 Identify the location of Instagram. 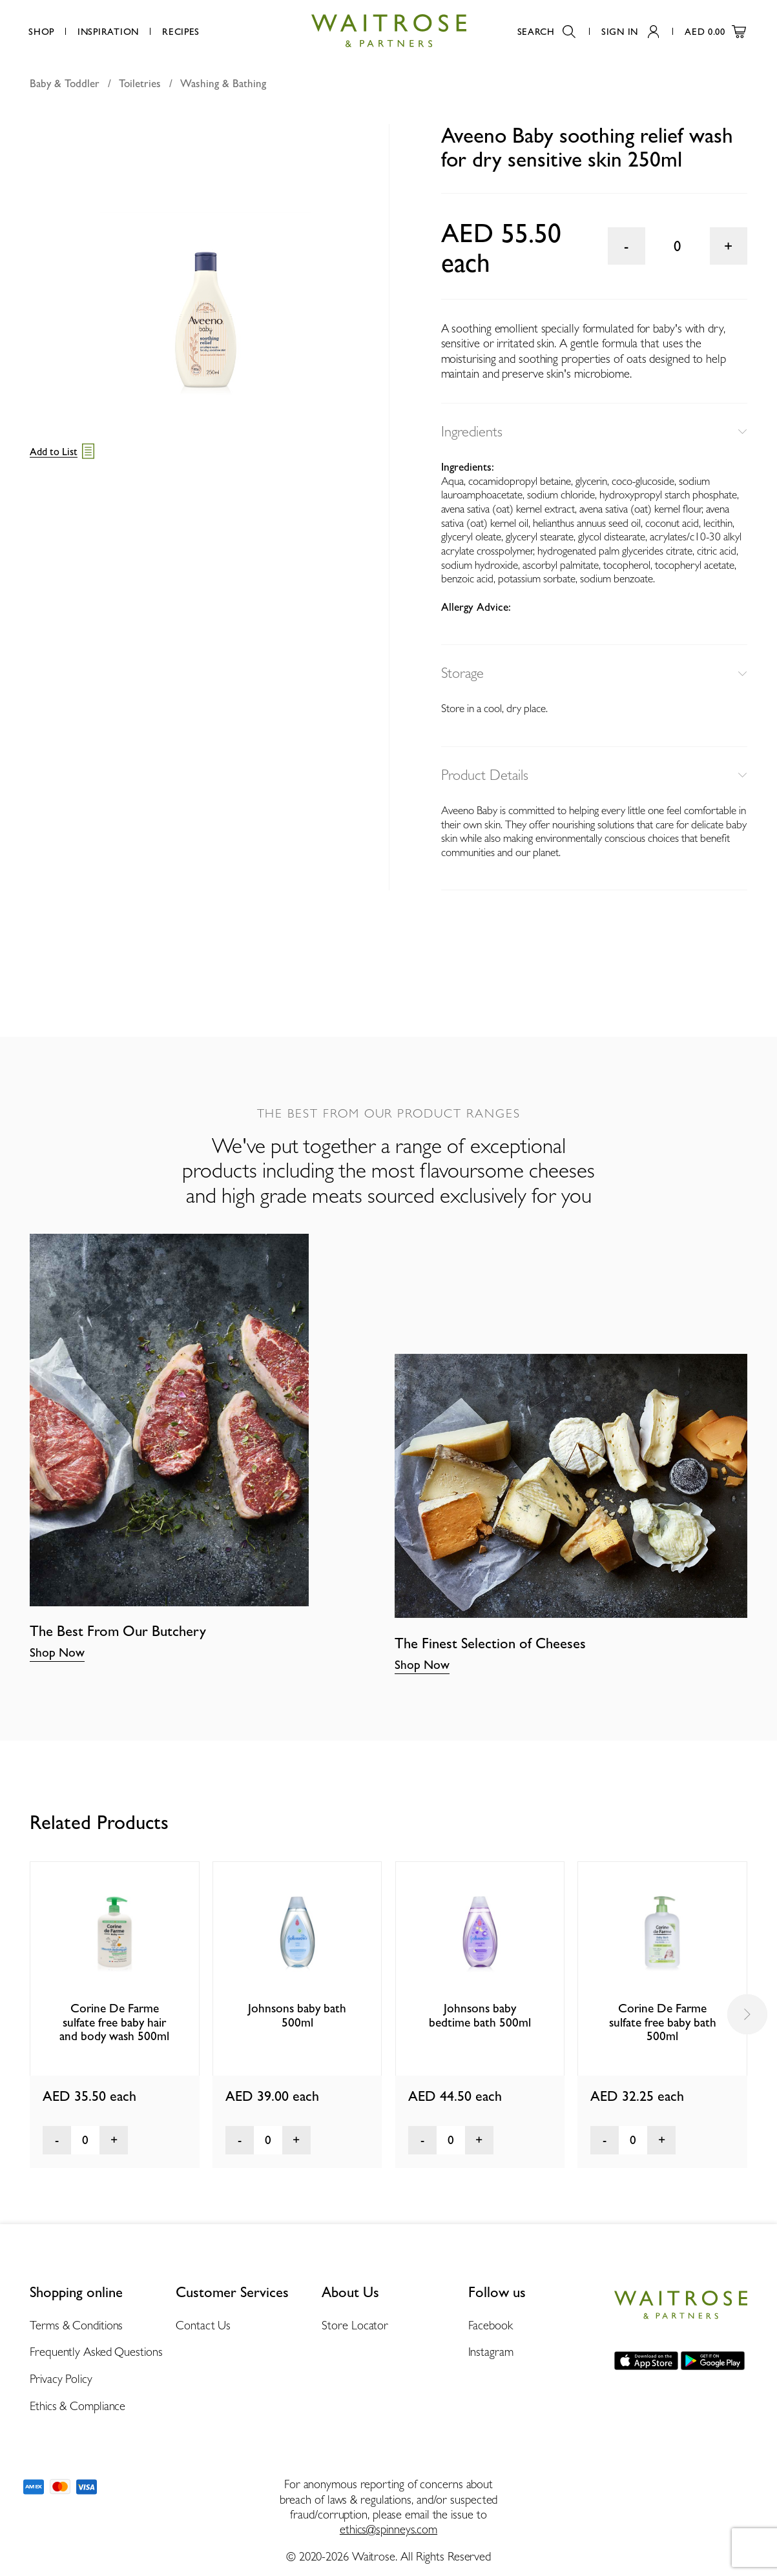
(490, 2351).